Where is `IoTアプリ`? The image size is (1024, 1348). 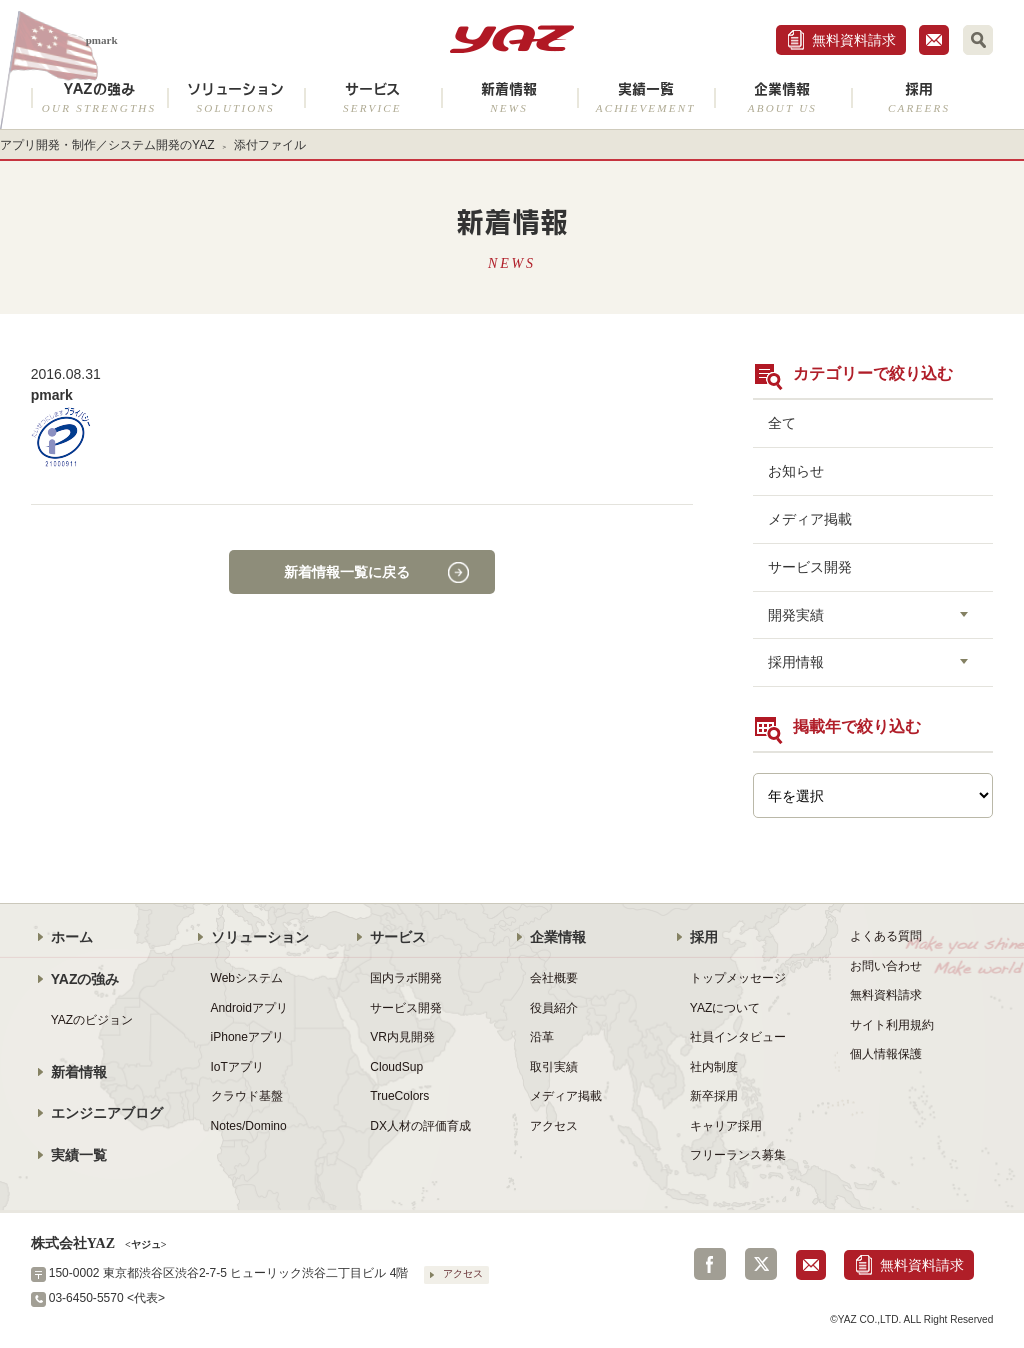 IoTアプリ is located at coordinates (237, 1067).